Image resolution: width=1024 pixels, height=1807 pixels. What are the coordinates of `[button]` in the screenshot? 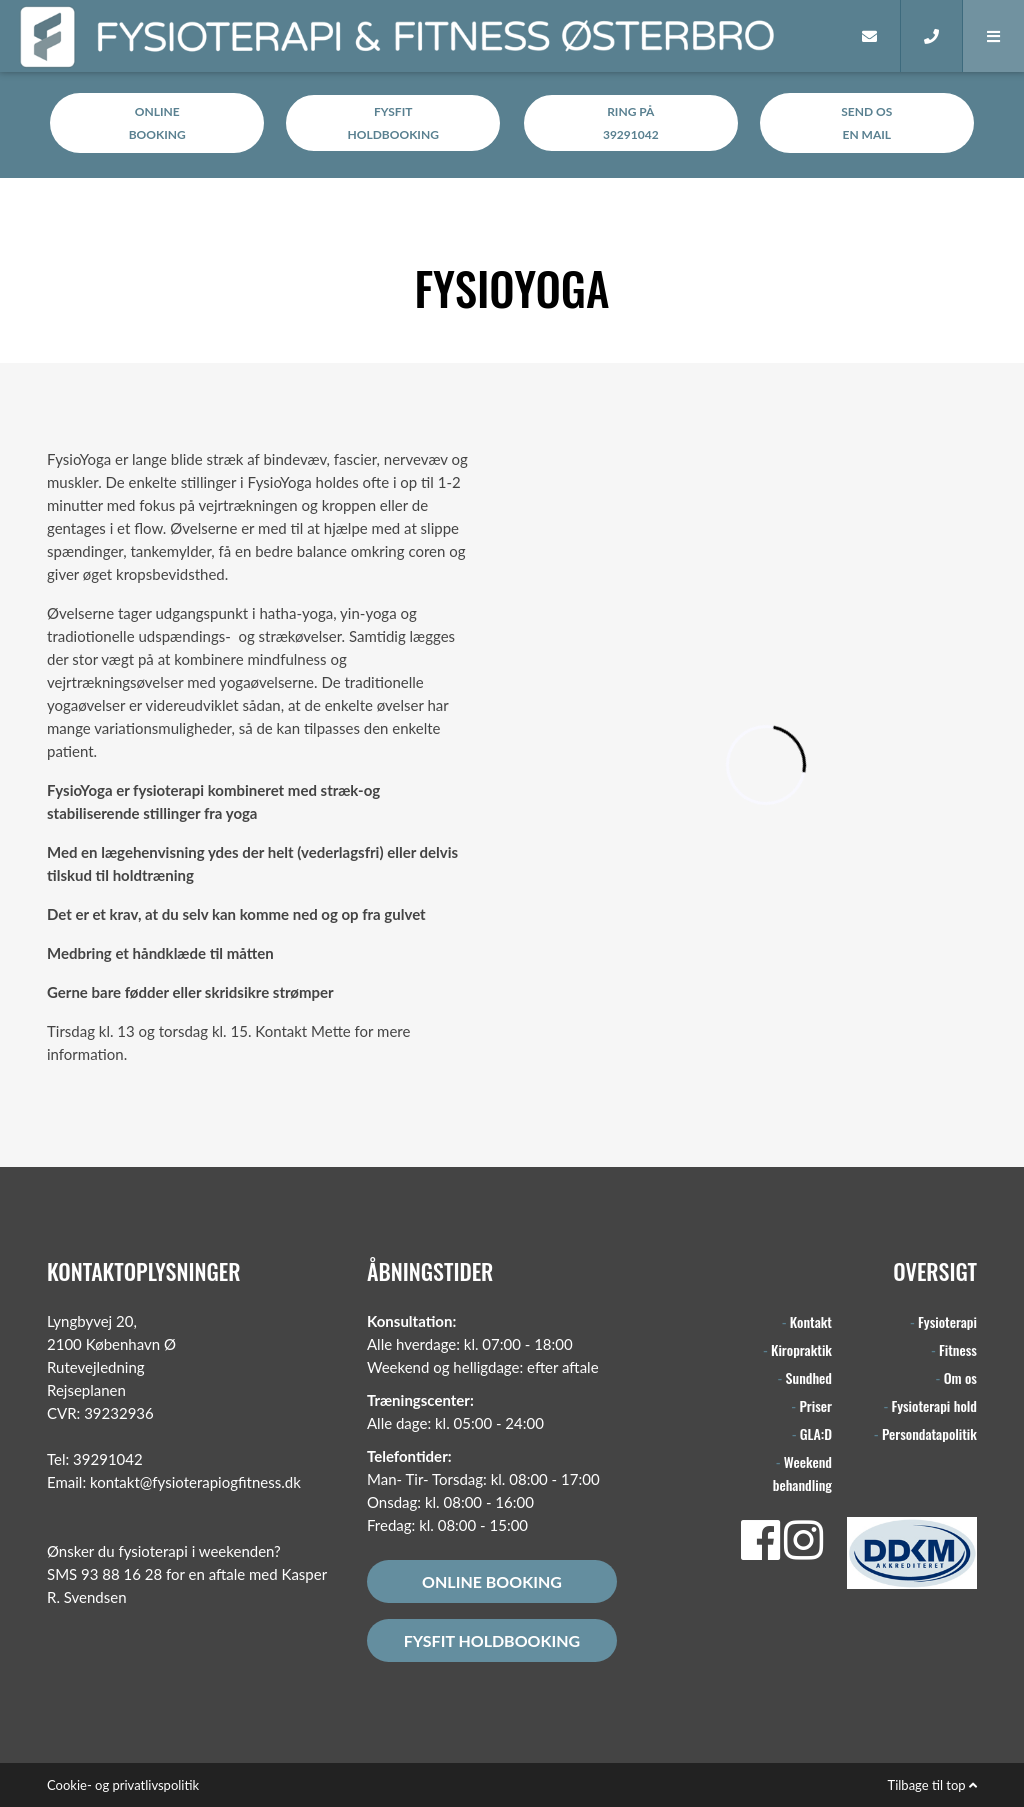 It's located at (993, 36).